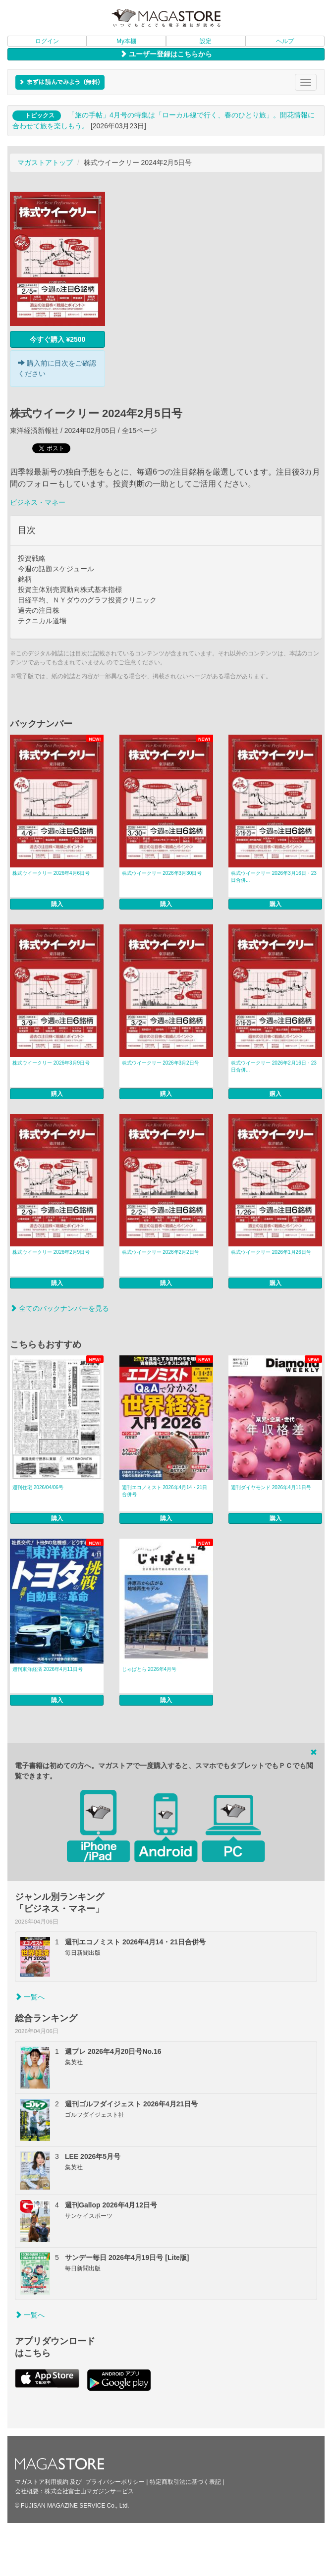 The image size is (332, 2576). What do you see at coordinates (165, 1491) in the screenshot?
I see `週刊エコノミスト 2026年4月14・21日合併号` at bounding box center [165, 1491].